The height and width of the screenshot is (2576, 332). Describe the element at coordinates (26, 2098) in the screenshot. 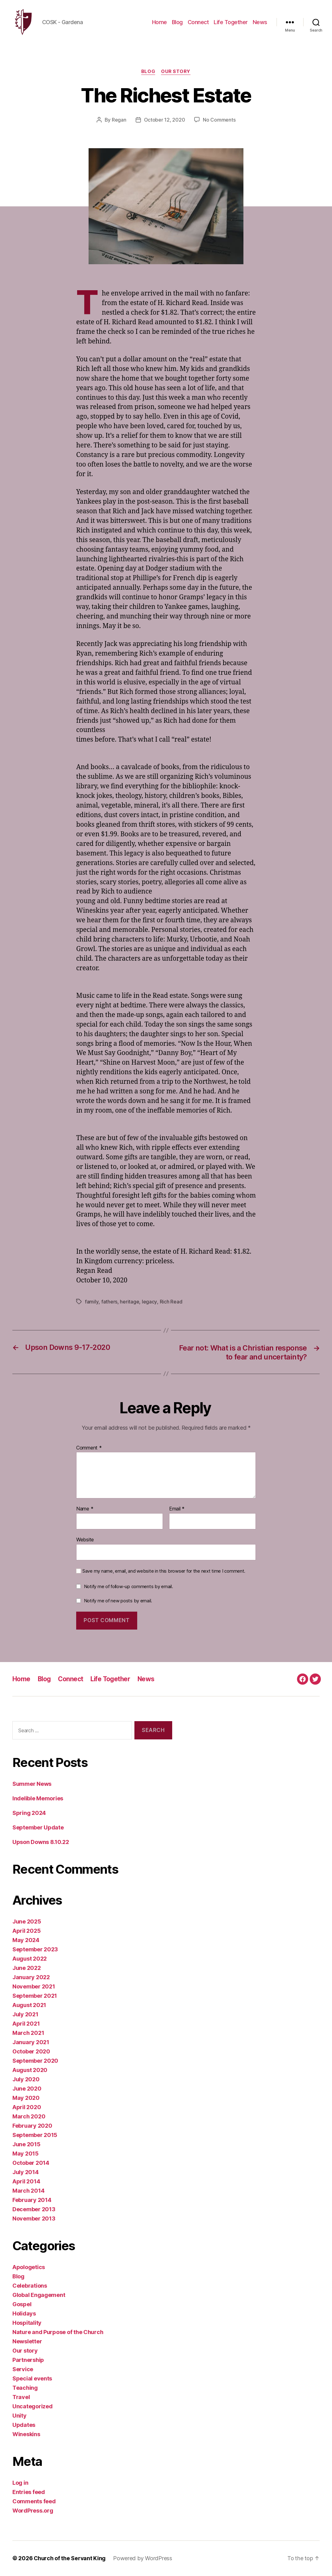

I see `May 2020` at that location.